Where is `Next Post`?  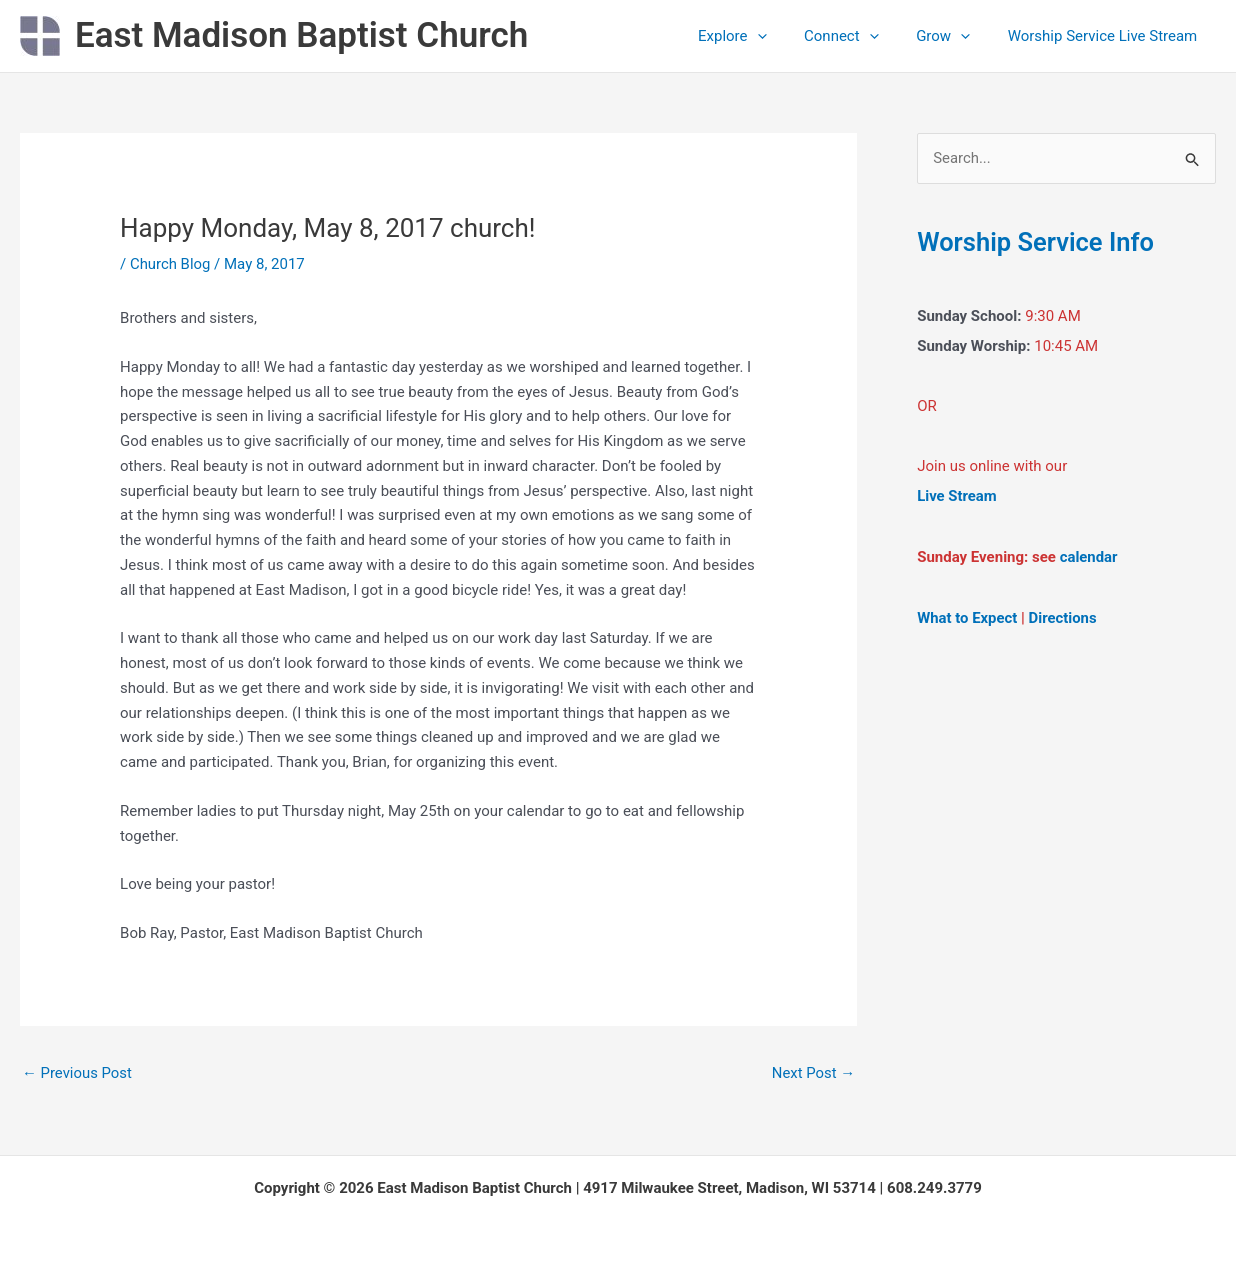 Next Post is located at coordinates (813, 1073).